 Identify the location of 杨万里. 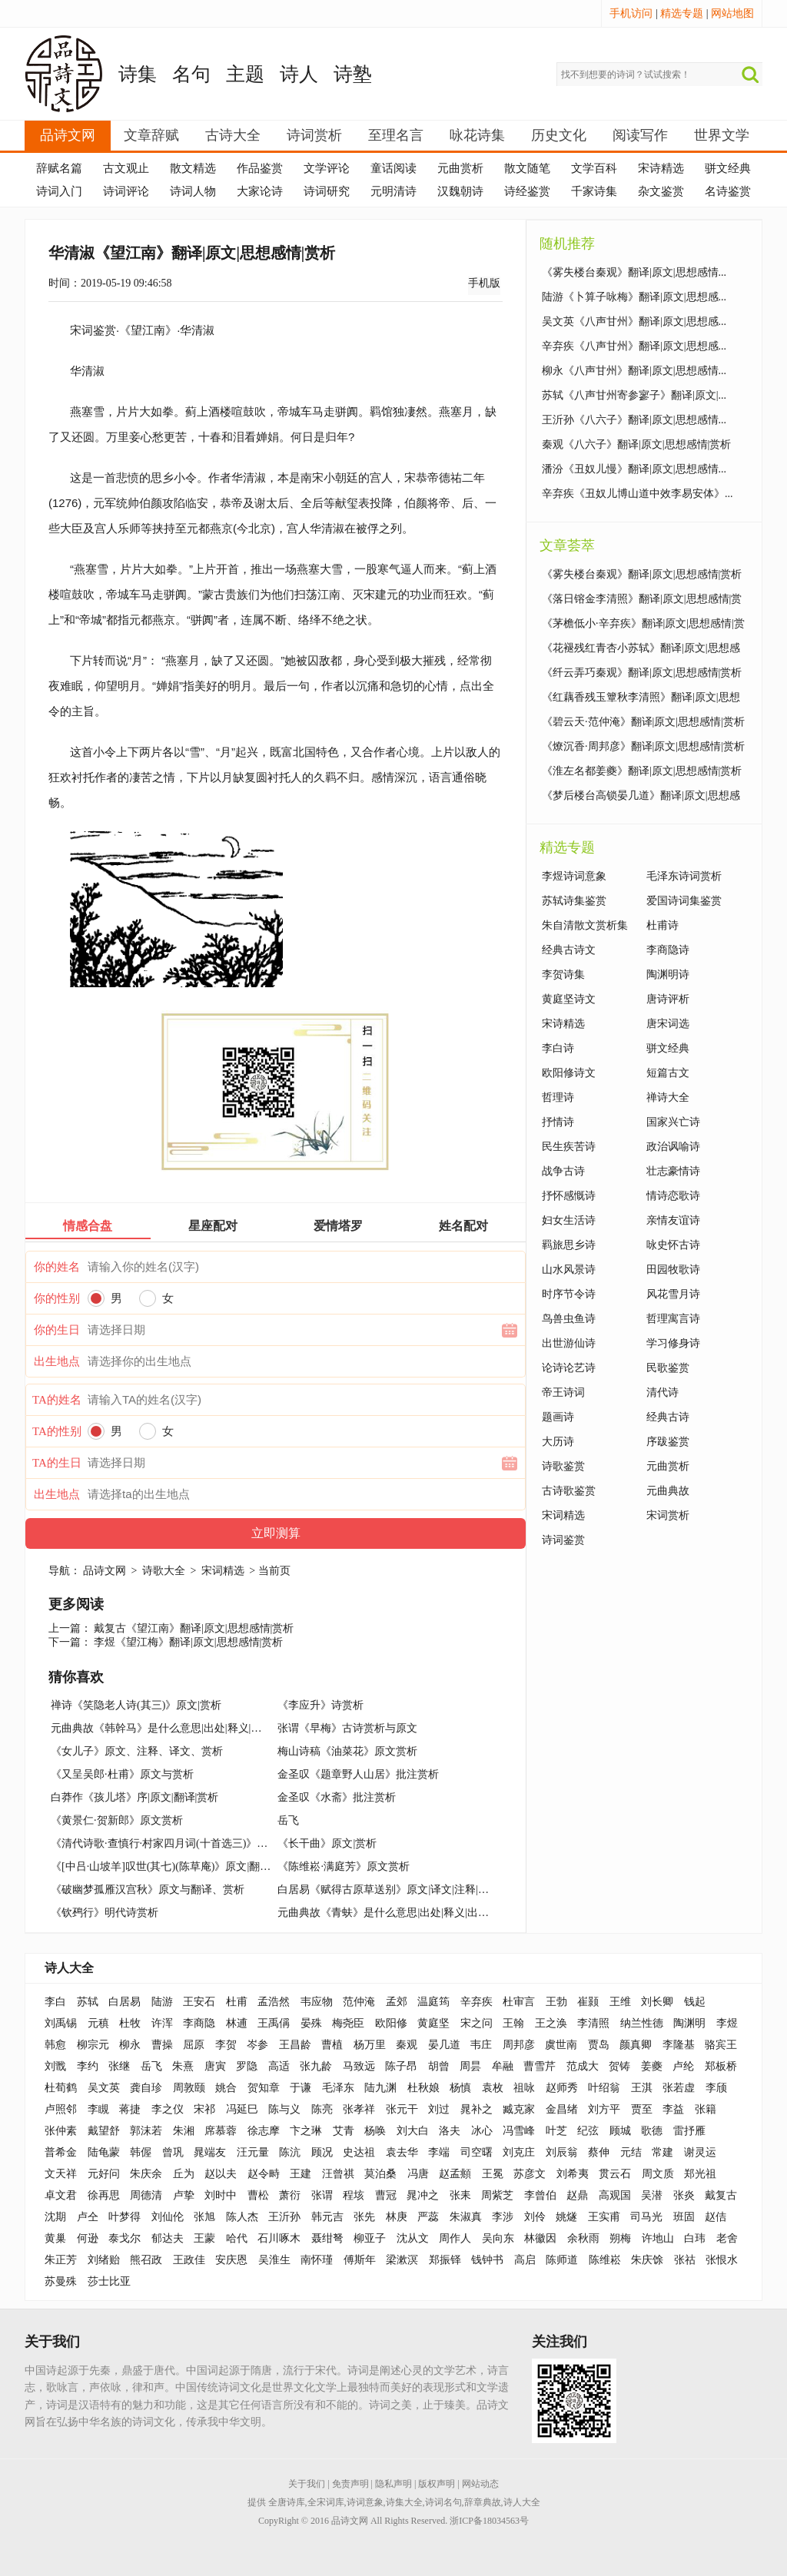
(370, 2045).